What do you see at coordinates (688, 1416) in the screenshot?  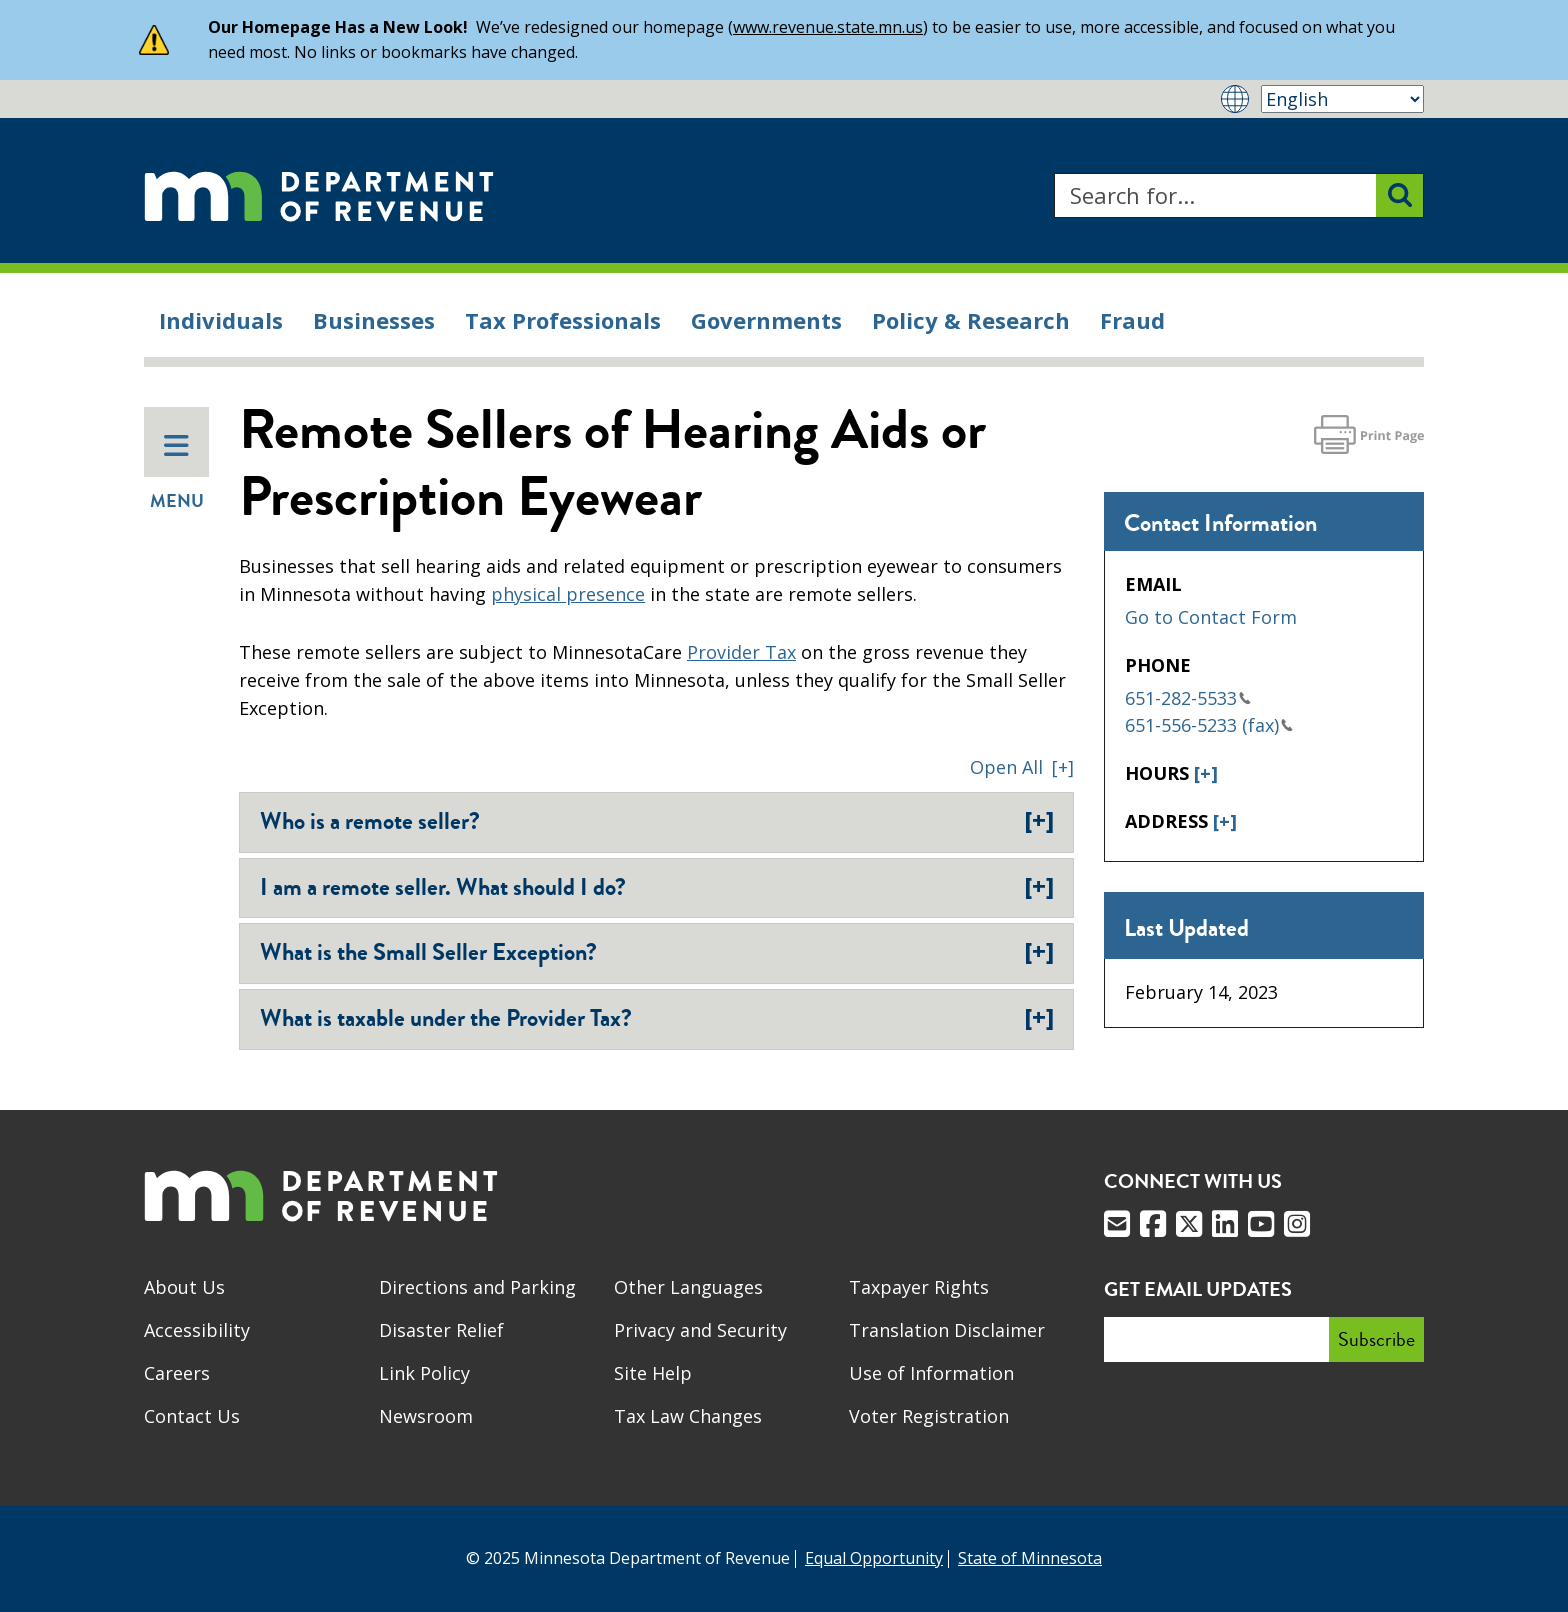 I see `Tax Law Changes` at bounding box center [688, 1416].